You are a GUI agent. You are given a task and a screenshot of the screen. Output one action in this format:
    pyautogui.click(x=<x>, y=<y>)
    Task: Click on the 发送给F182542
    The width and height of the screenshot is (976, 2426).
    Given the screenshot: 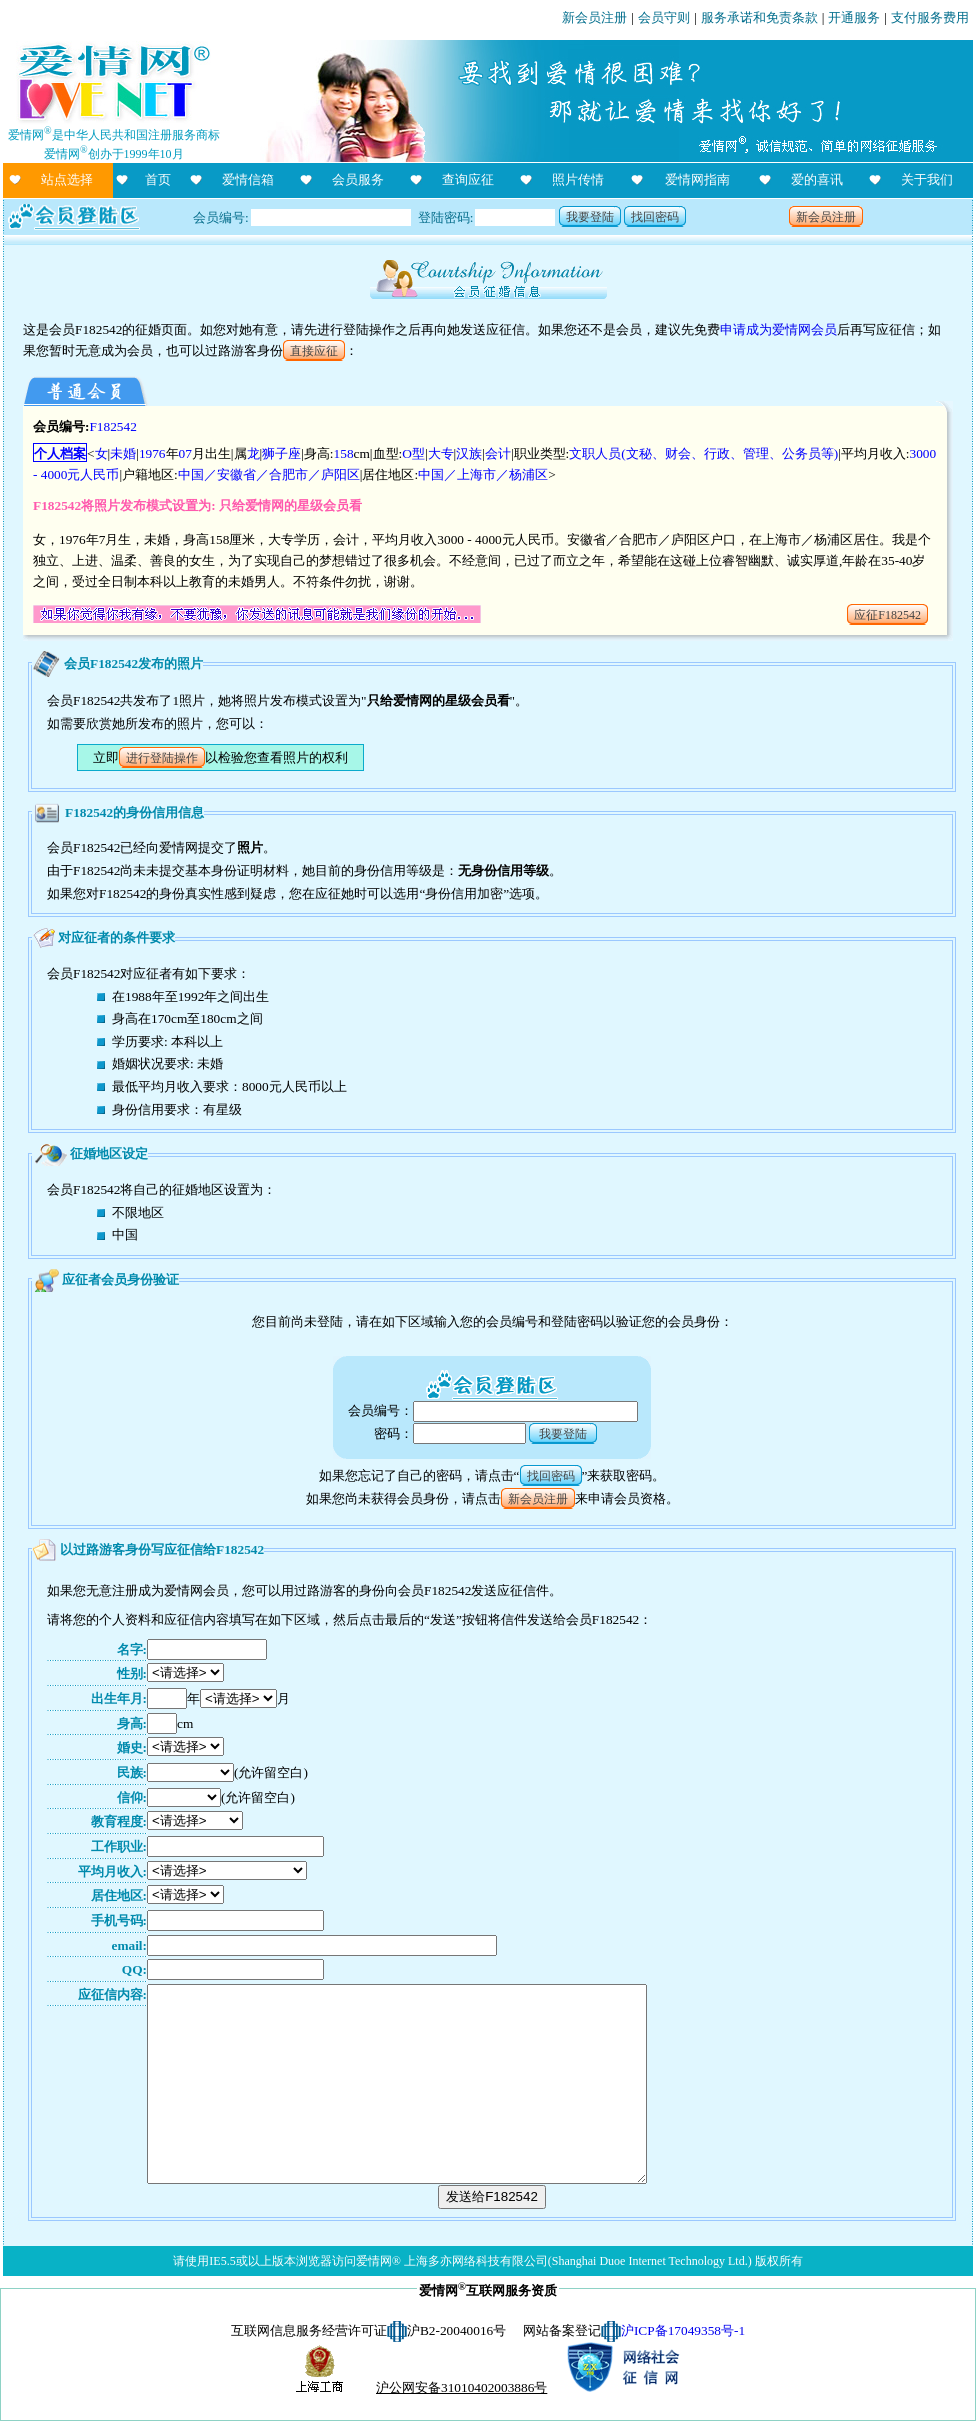 What is the action you would take?
    pyautogui.click(x=492, y=2196)
    